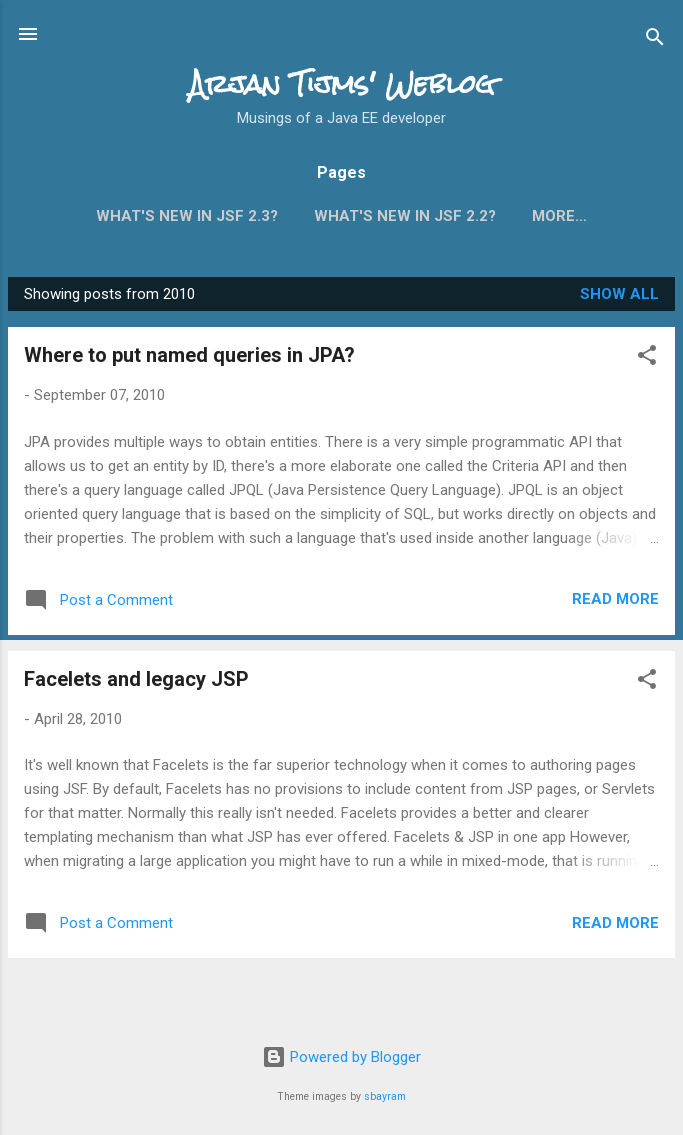  Describe the element at coordinates (187, 216) in the screenshot. I see `What's new in JSF 2.3?` at that location.